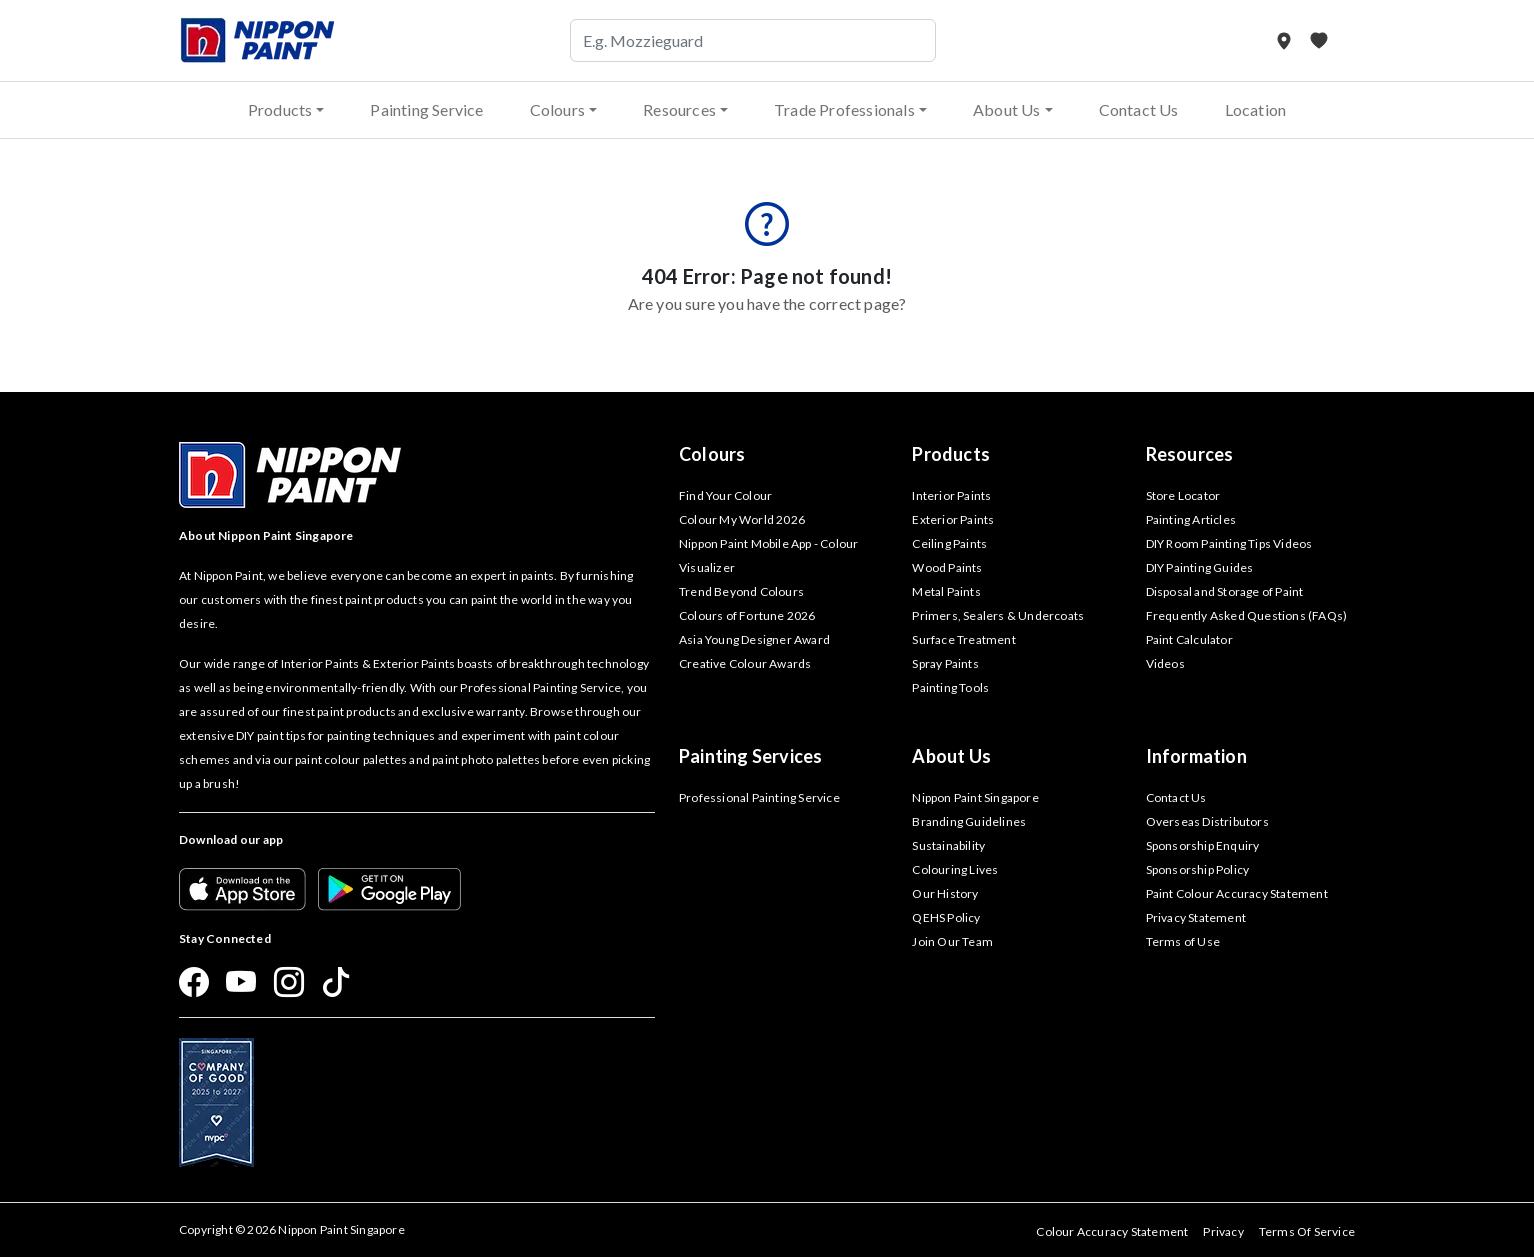 This screenshot has width=1534, height=1257. Describe the element at coordinates (945, 663) in the screenshot. I see `Spray Paints` at that location.